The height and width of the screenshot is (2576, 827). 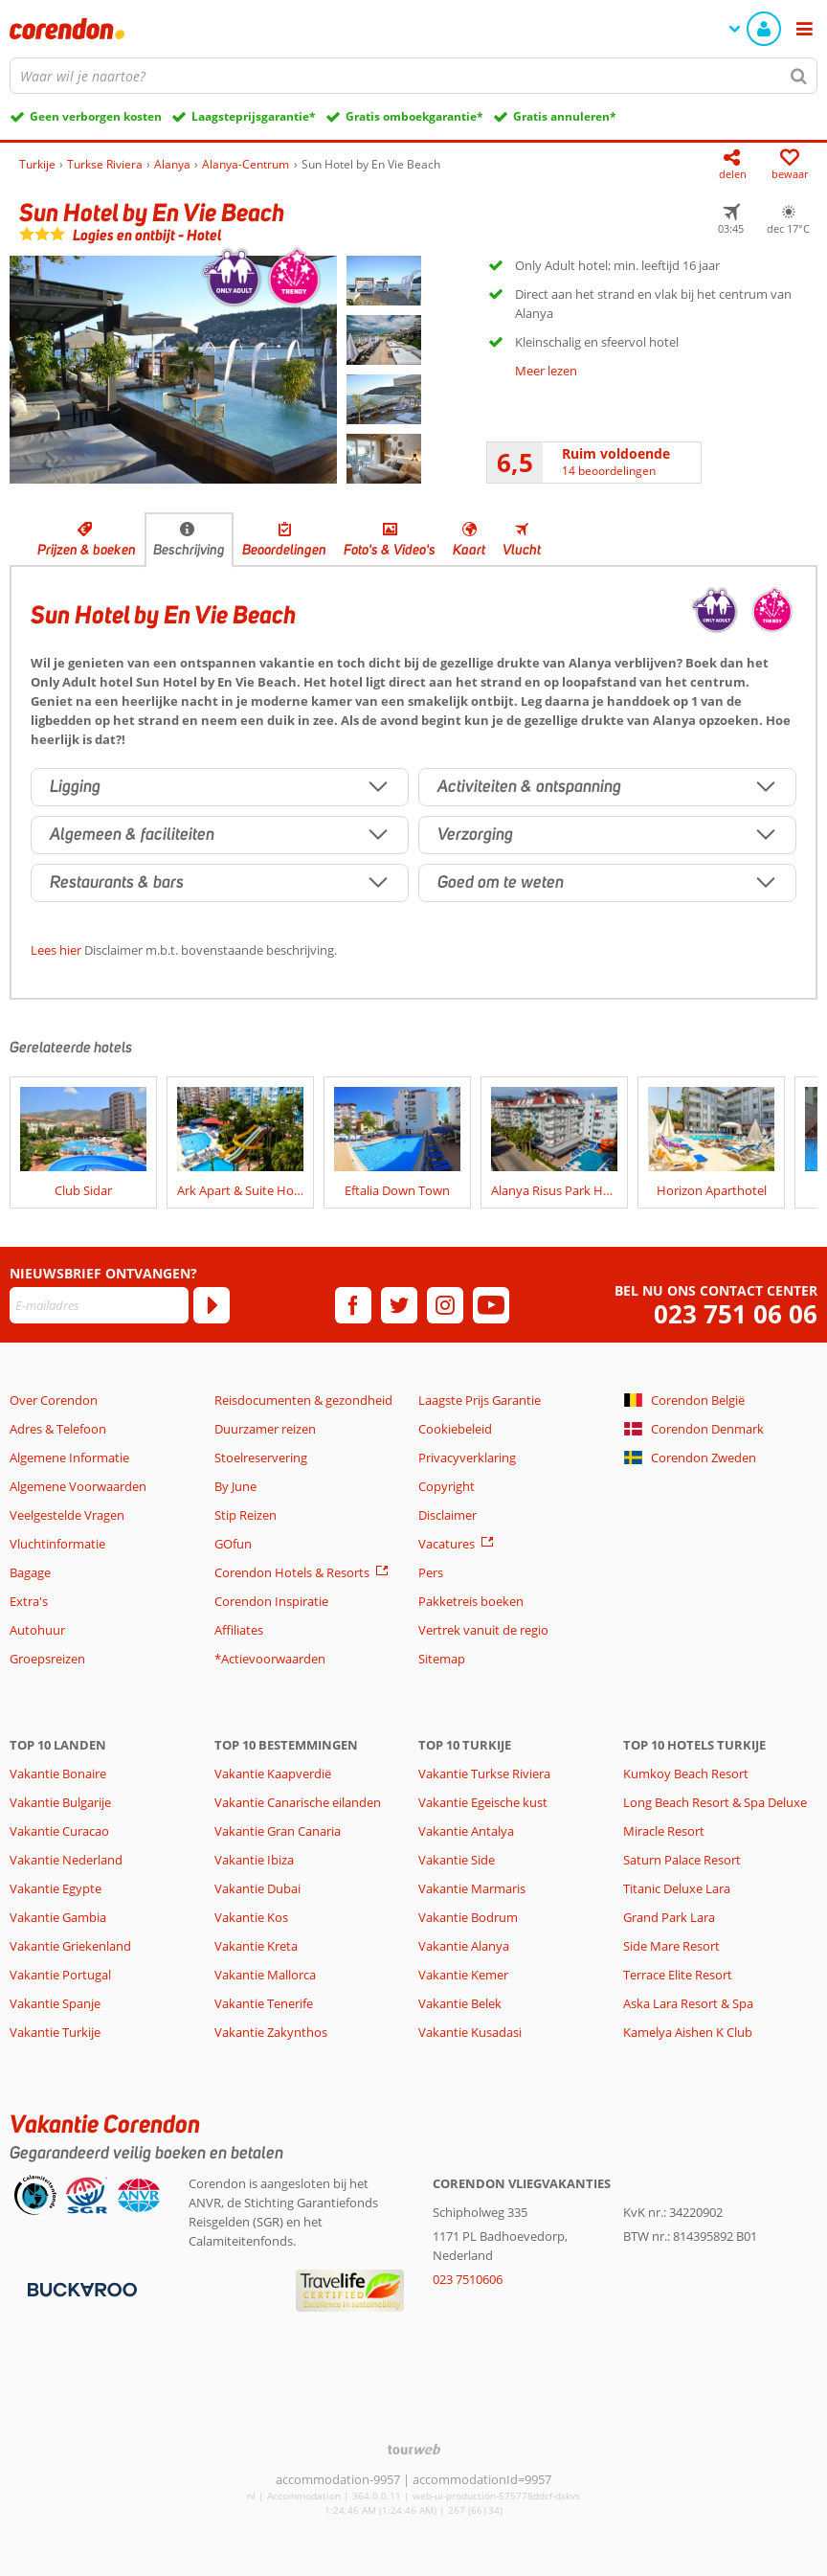 What do you see at coordinates (676, 1888) in the screenshot?
I see `Titanic Deluxe Lara` at bounding box center [676, 1888].